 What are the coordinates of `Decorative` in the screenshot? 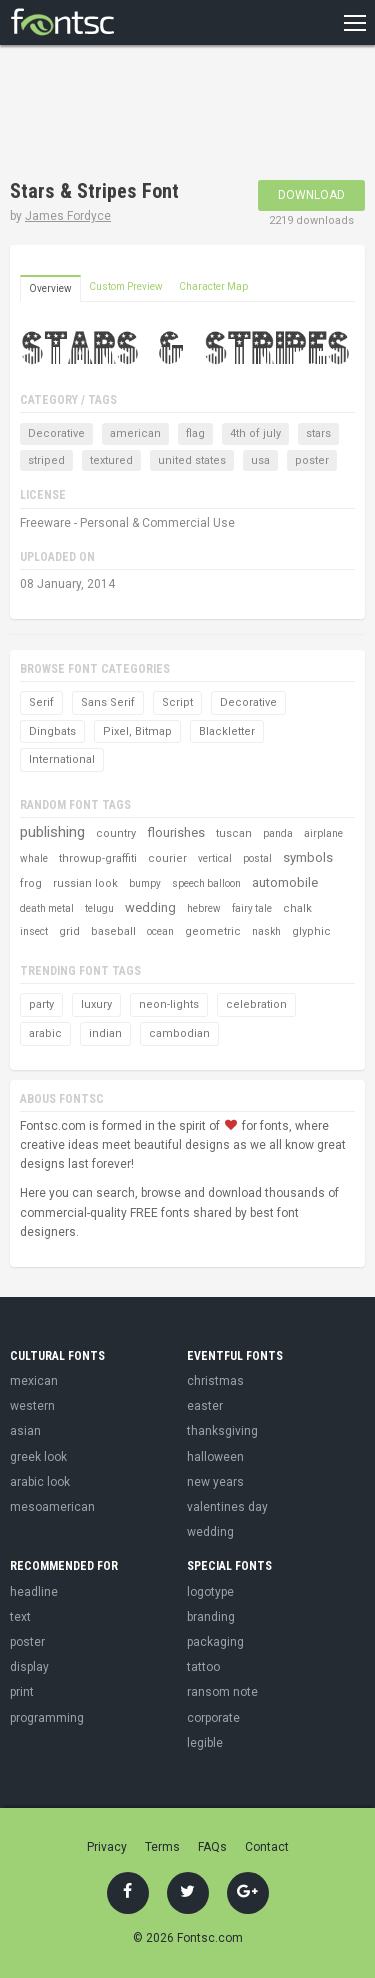 It's located at (56, 433).